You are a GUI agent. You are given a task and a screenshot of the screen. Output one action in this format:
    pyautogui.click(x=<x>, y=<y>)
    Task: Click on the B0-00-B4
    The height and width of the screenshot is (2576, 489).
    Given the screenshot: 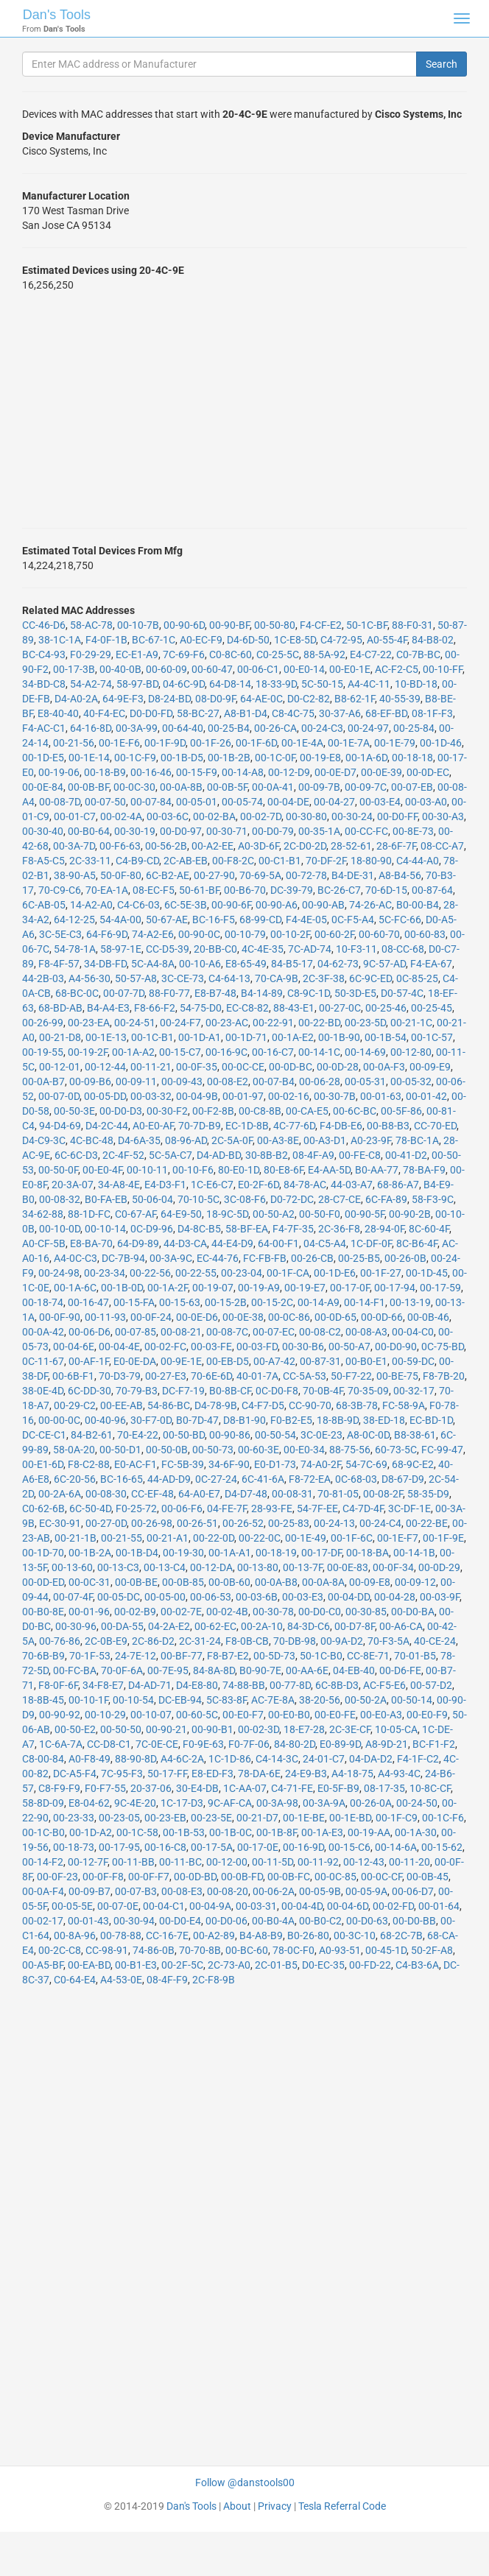 What is the action you would take?
    pyautogui.click(x=417, y=905)
    